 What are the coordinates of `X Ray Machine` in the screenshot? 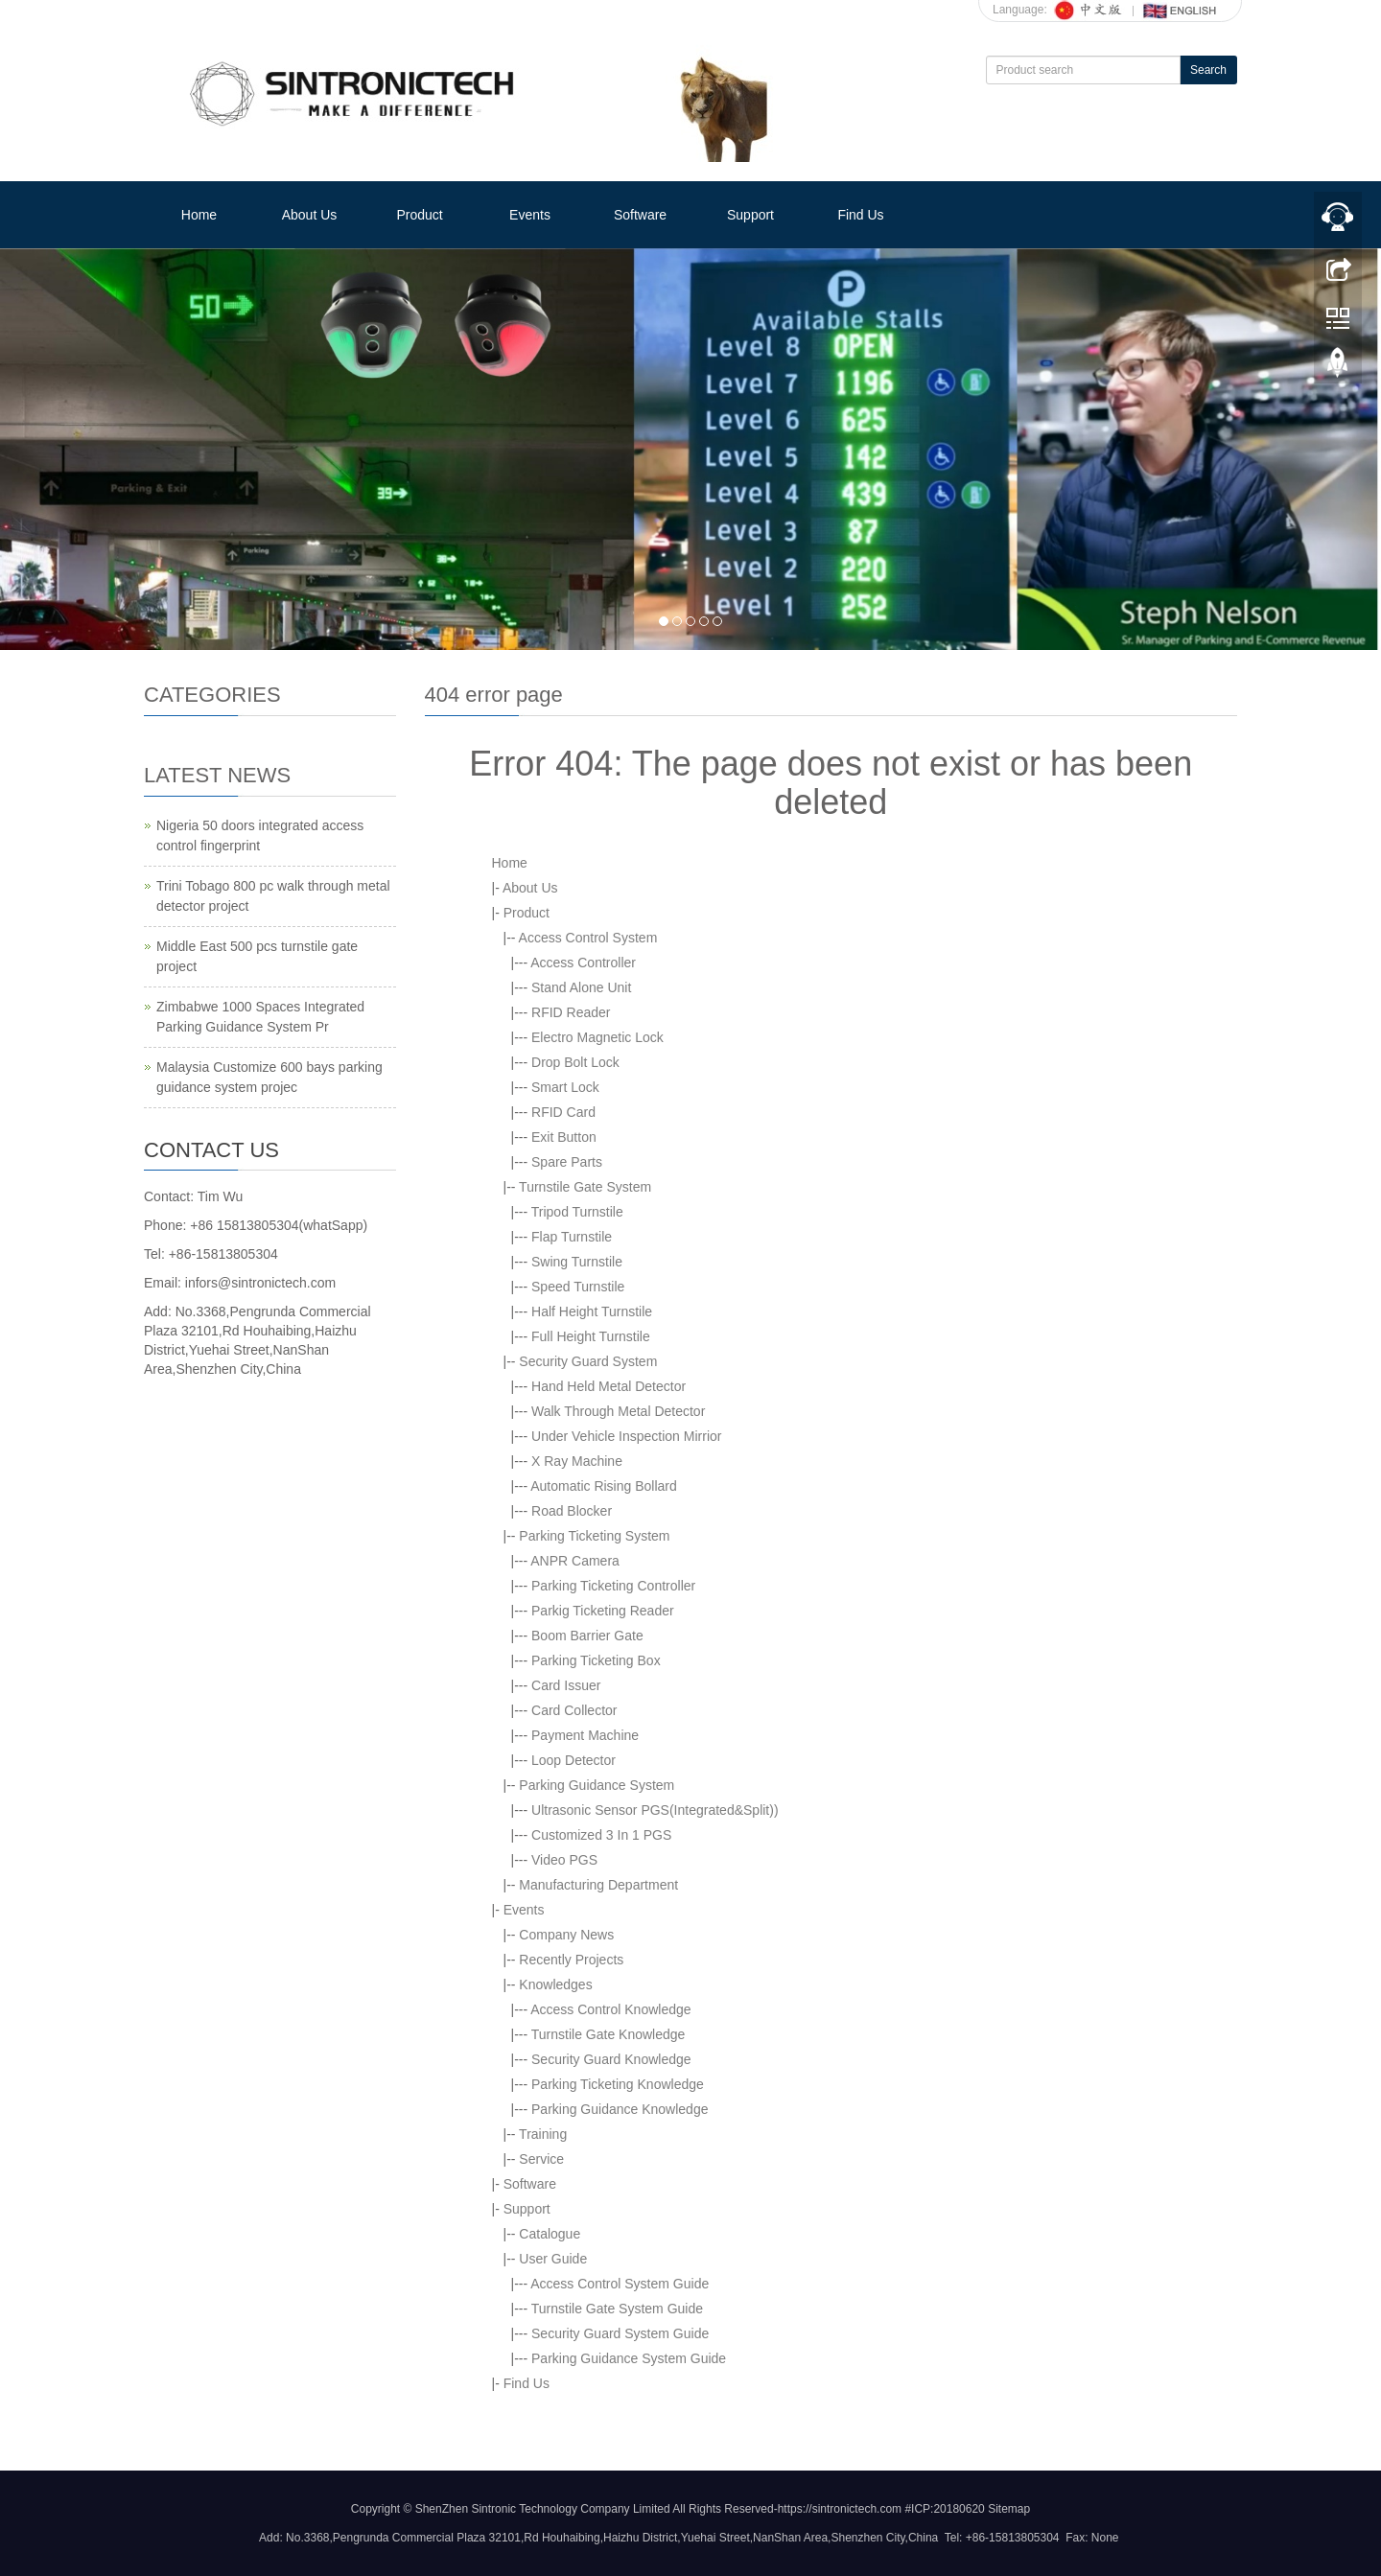 It's located at (576, 1461).